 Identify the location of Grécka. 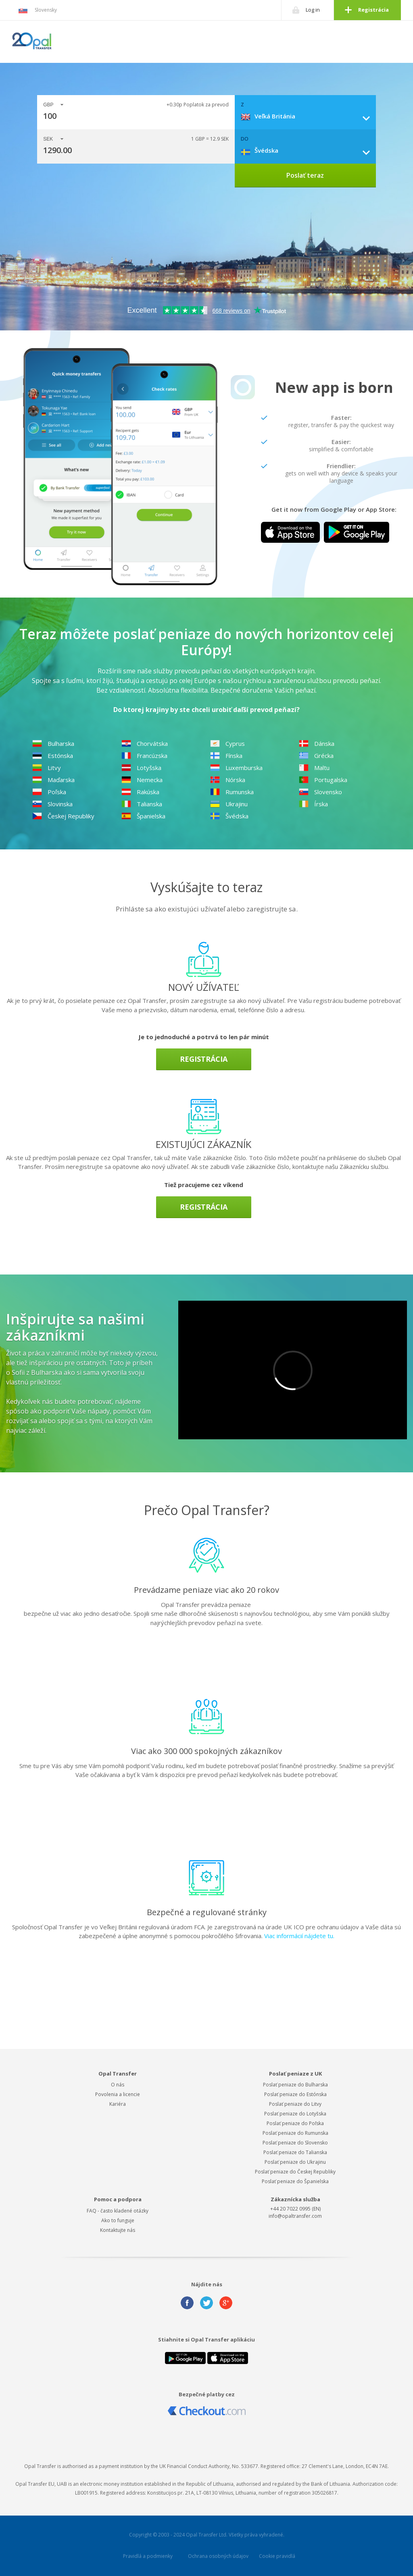
(316, 755).